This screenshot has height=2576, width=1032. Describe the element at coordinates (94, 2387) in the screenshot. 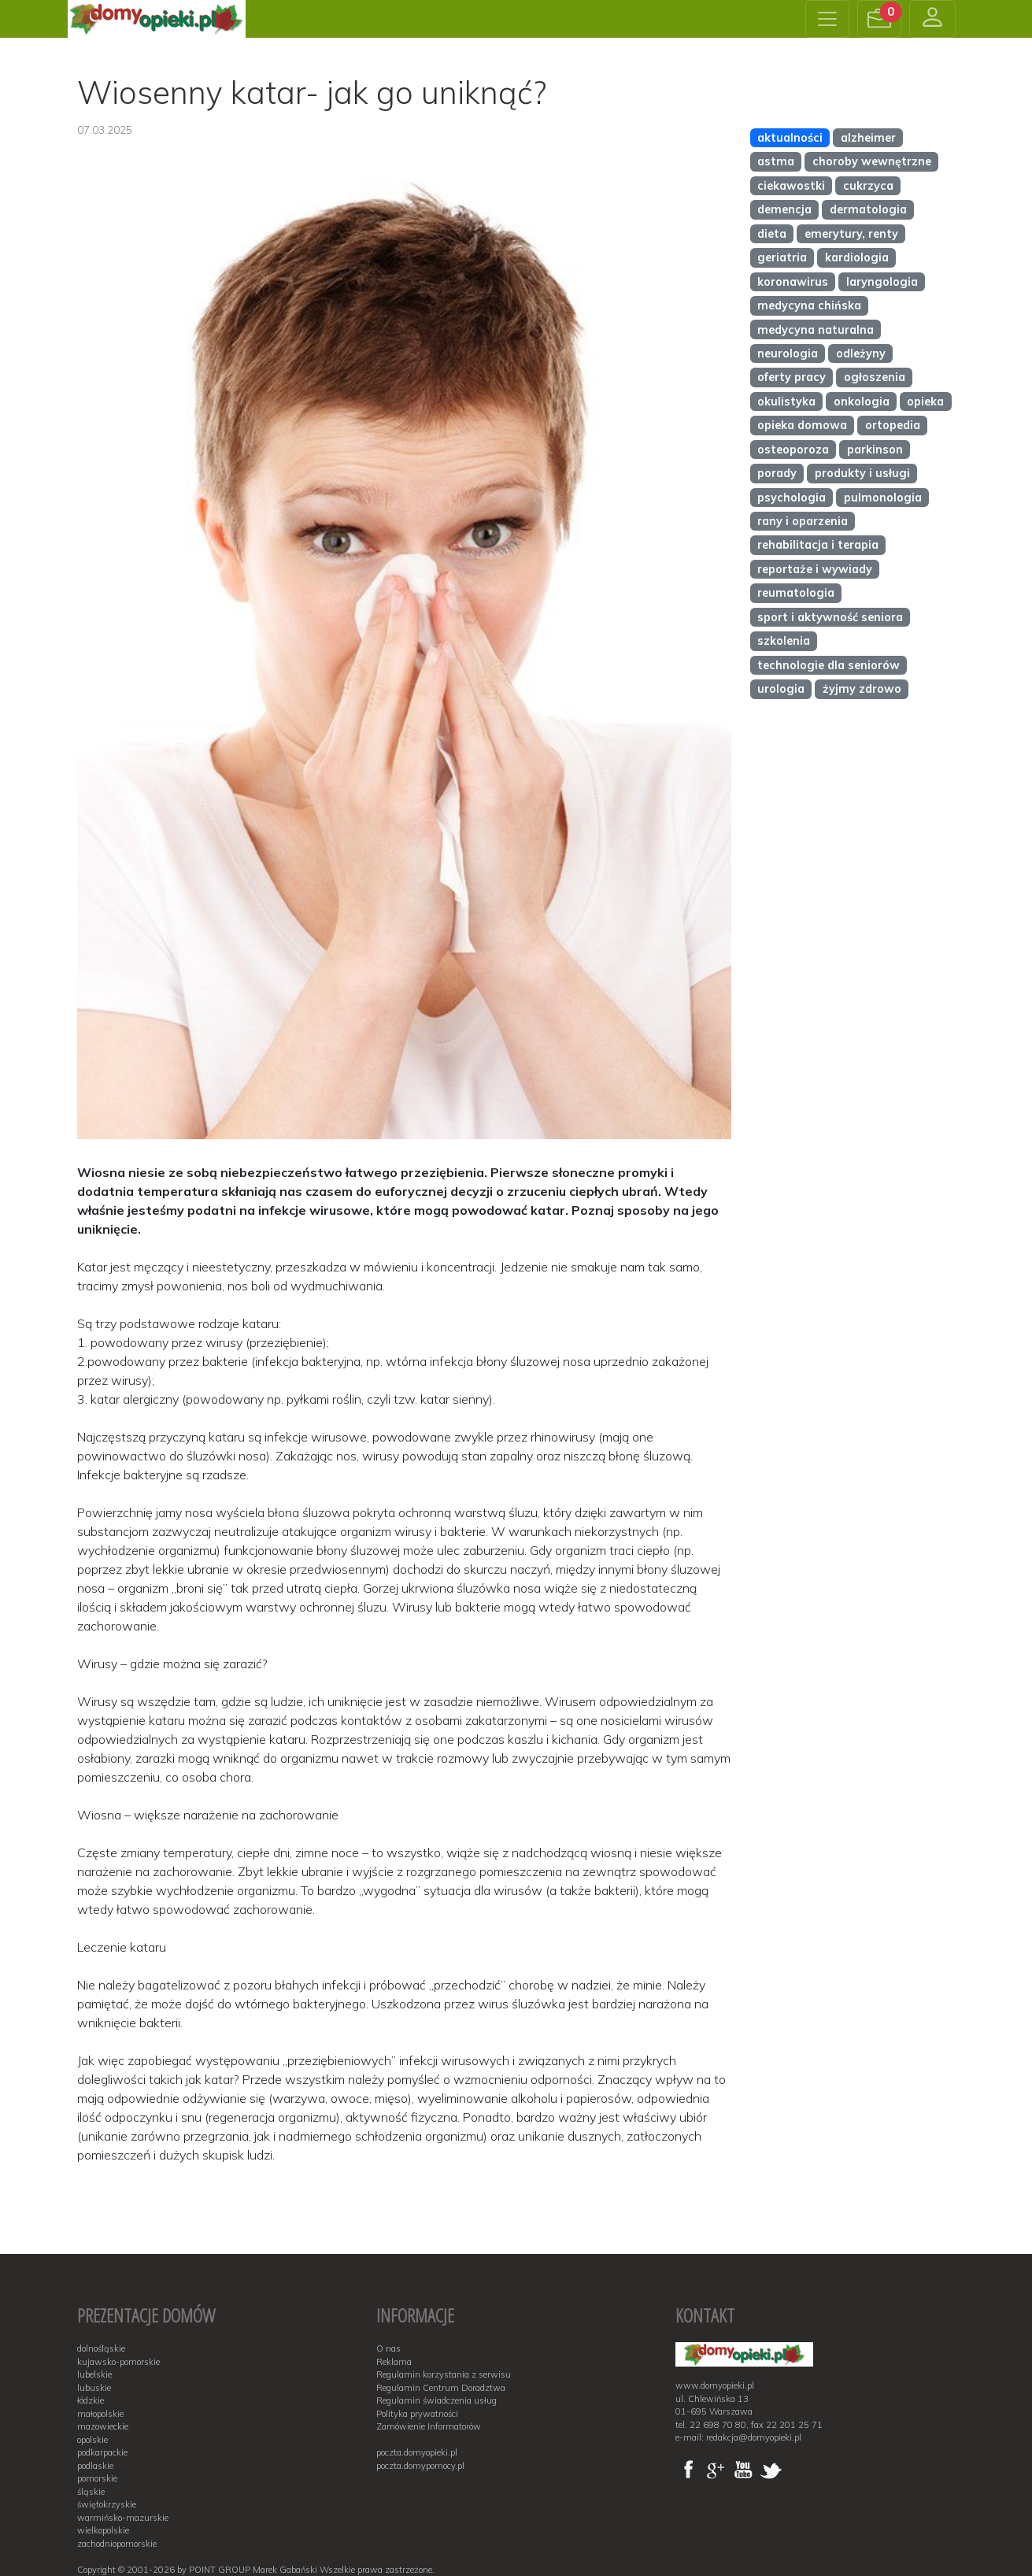

I see `lubuskie` at that location.